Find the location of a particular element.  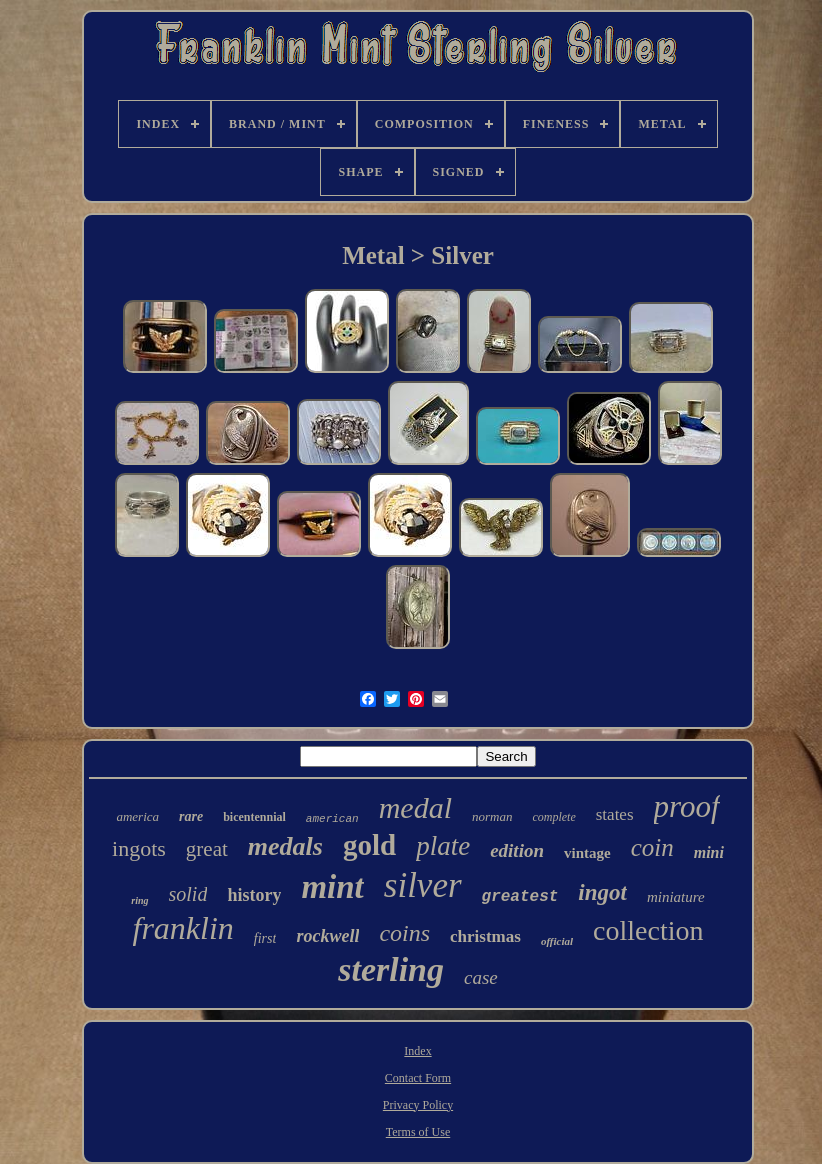

gold is located at coordinates (369, 845).